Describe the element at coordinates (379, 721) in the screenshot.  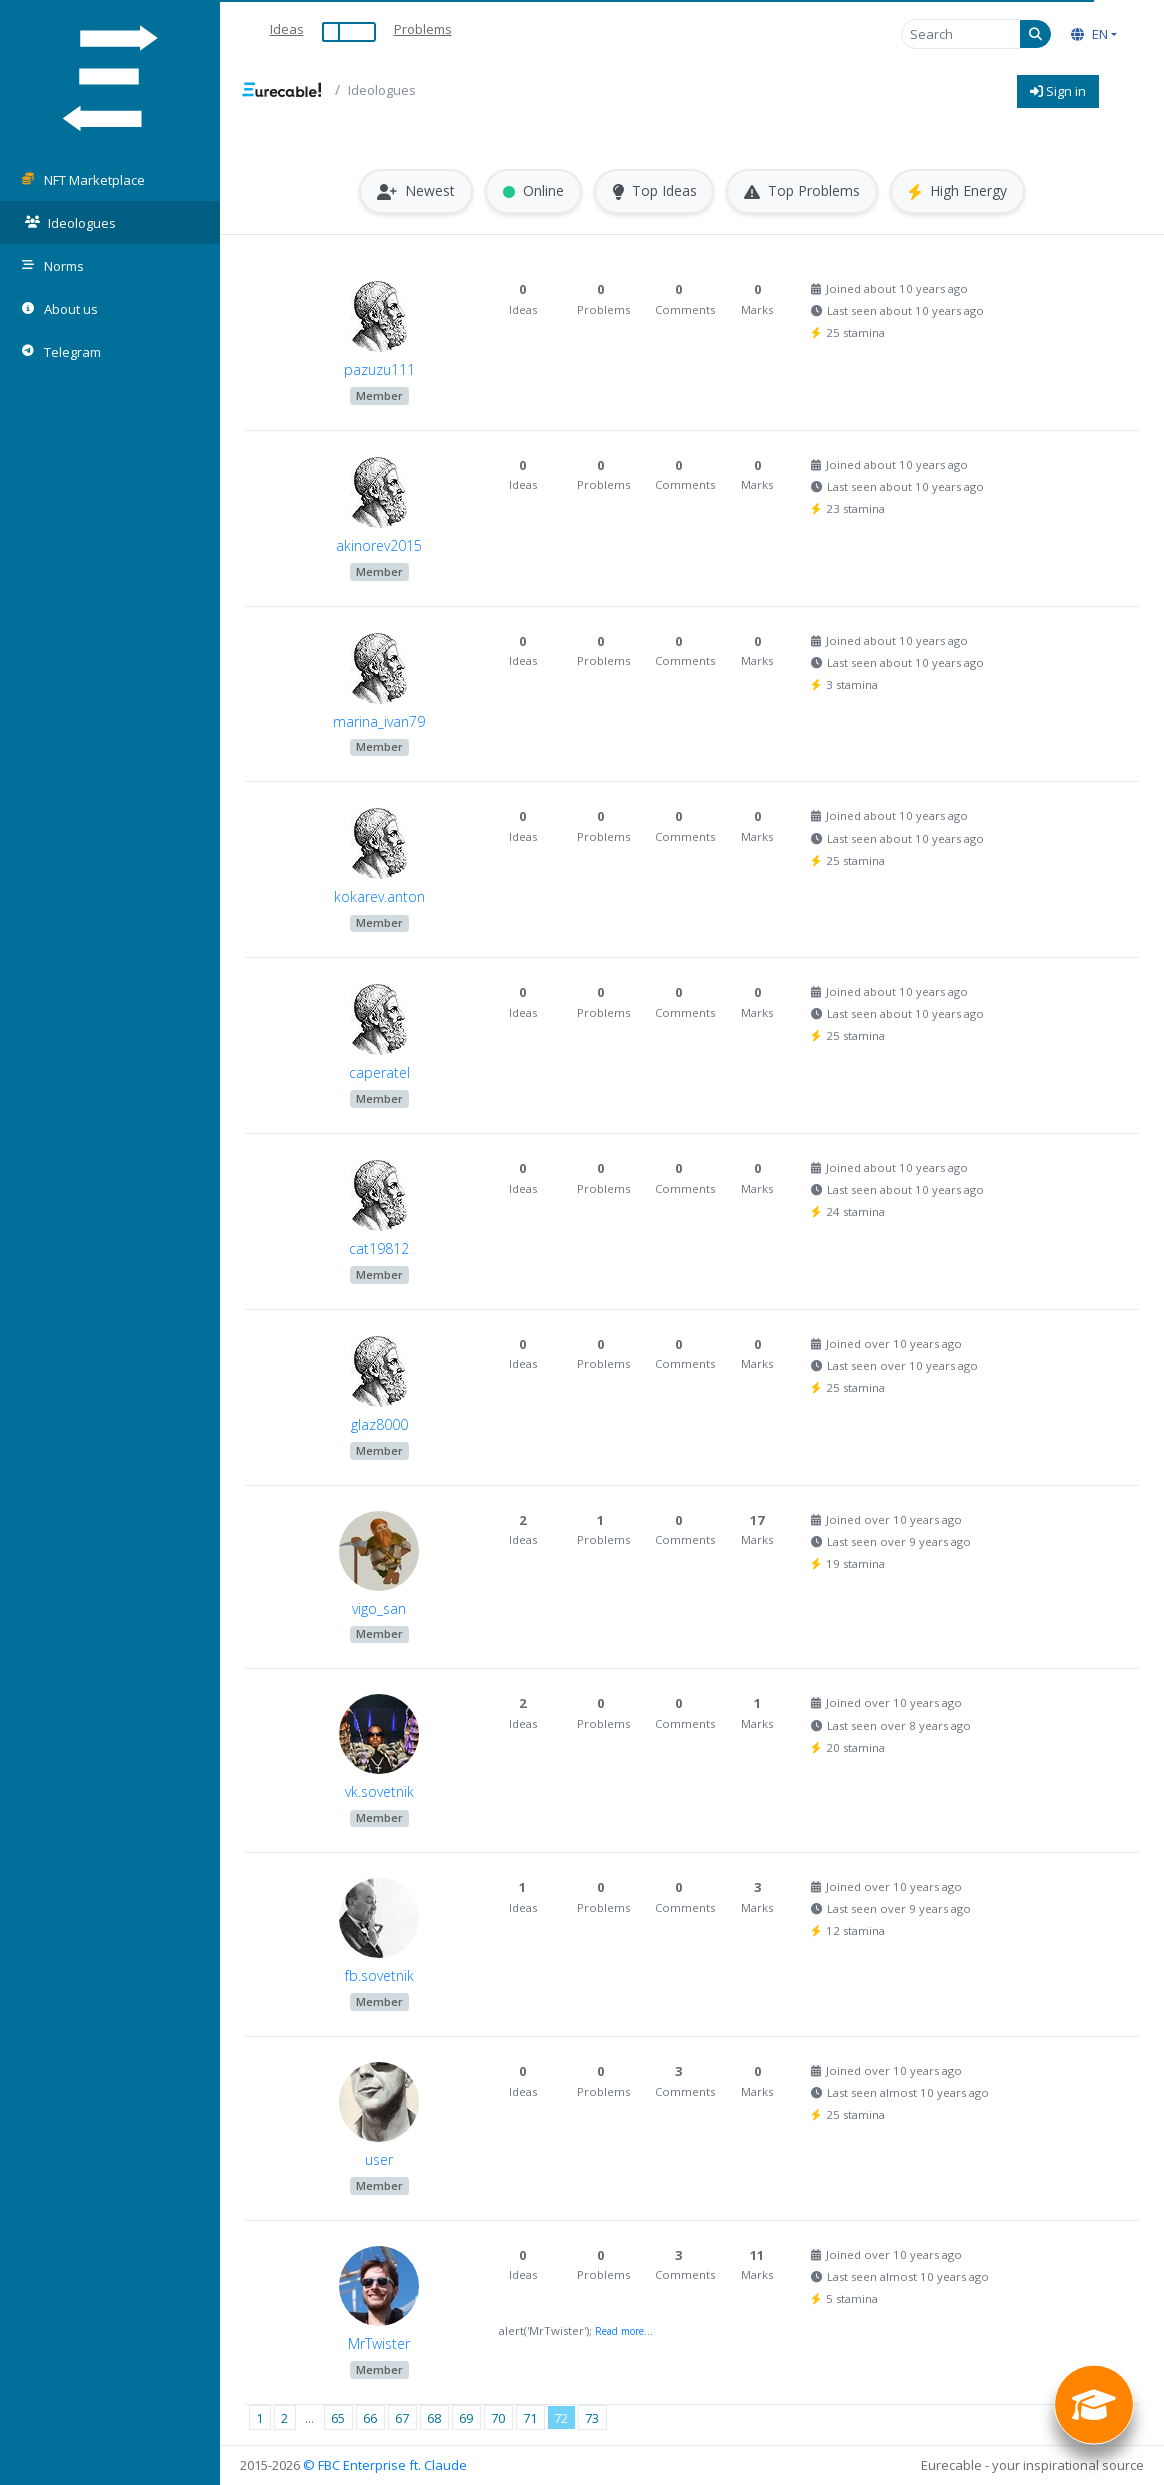
I see `marina_ivan79` at that location.